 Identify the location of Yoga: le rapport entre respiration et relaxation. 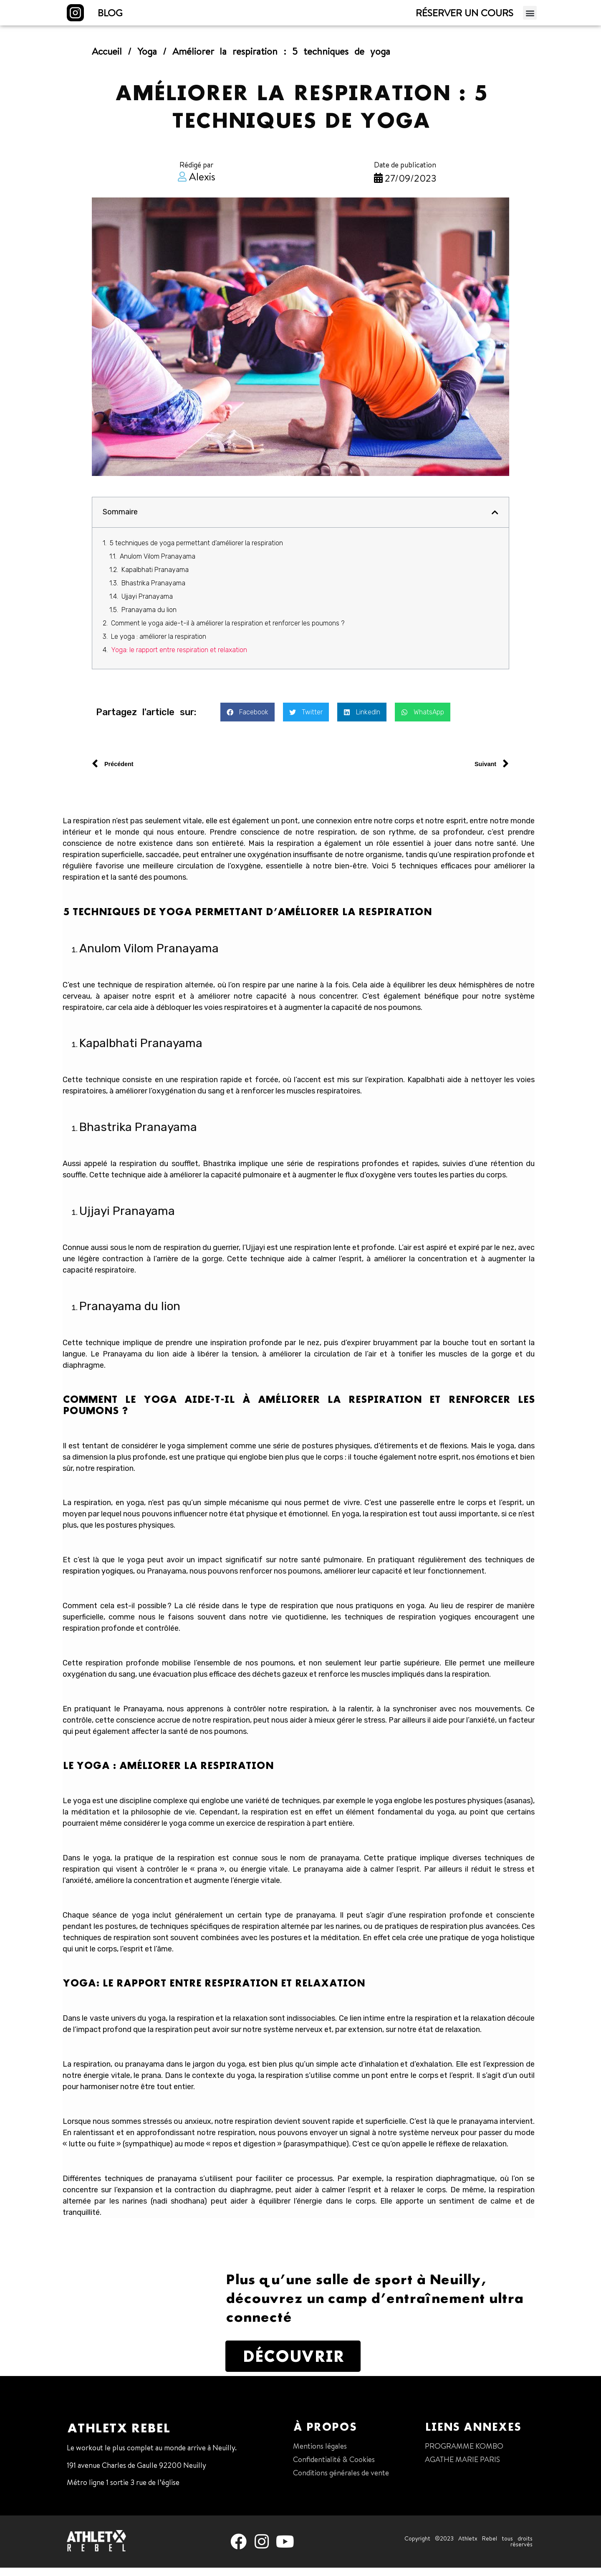
(179, 658).